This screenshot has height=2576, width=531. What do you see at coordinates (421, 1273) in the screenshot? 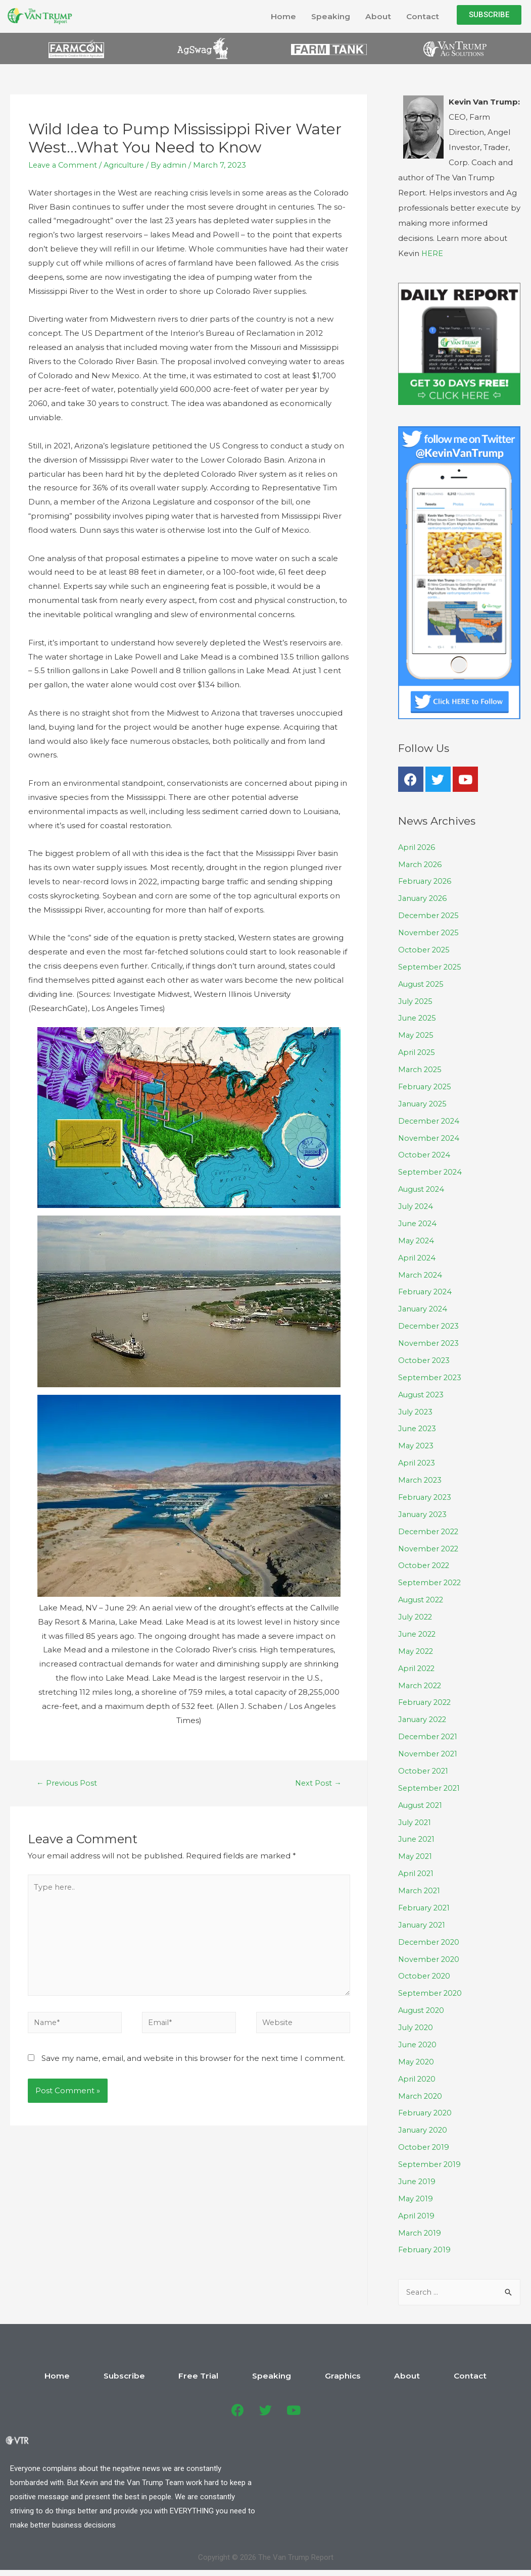
I see `March 2024` at bounding box center [421, 1273].